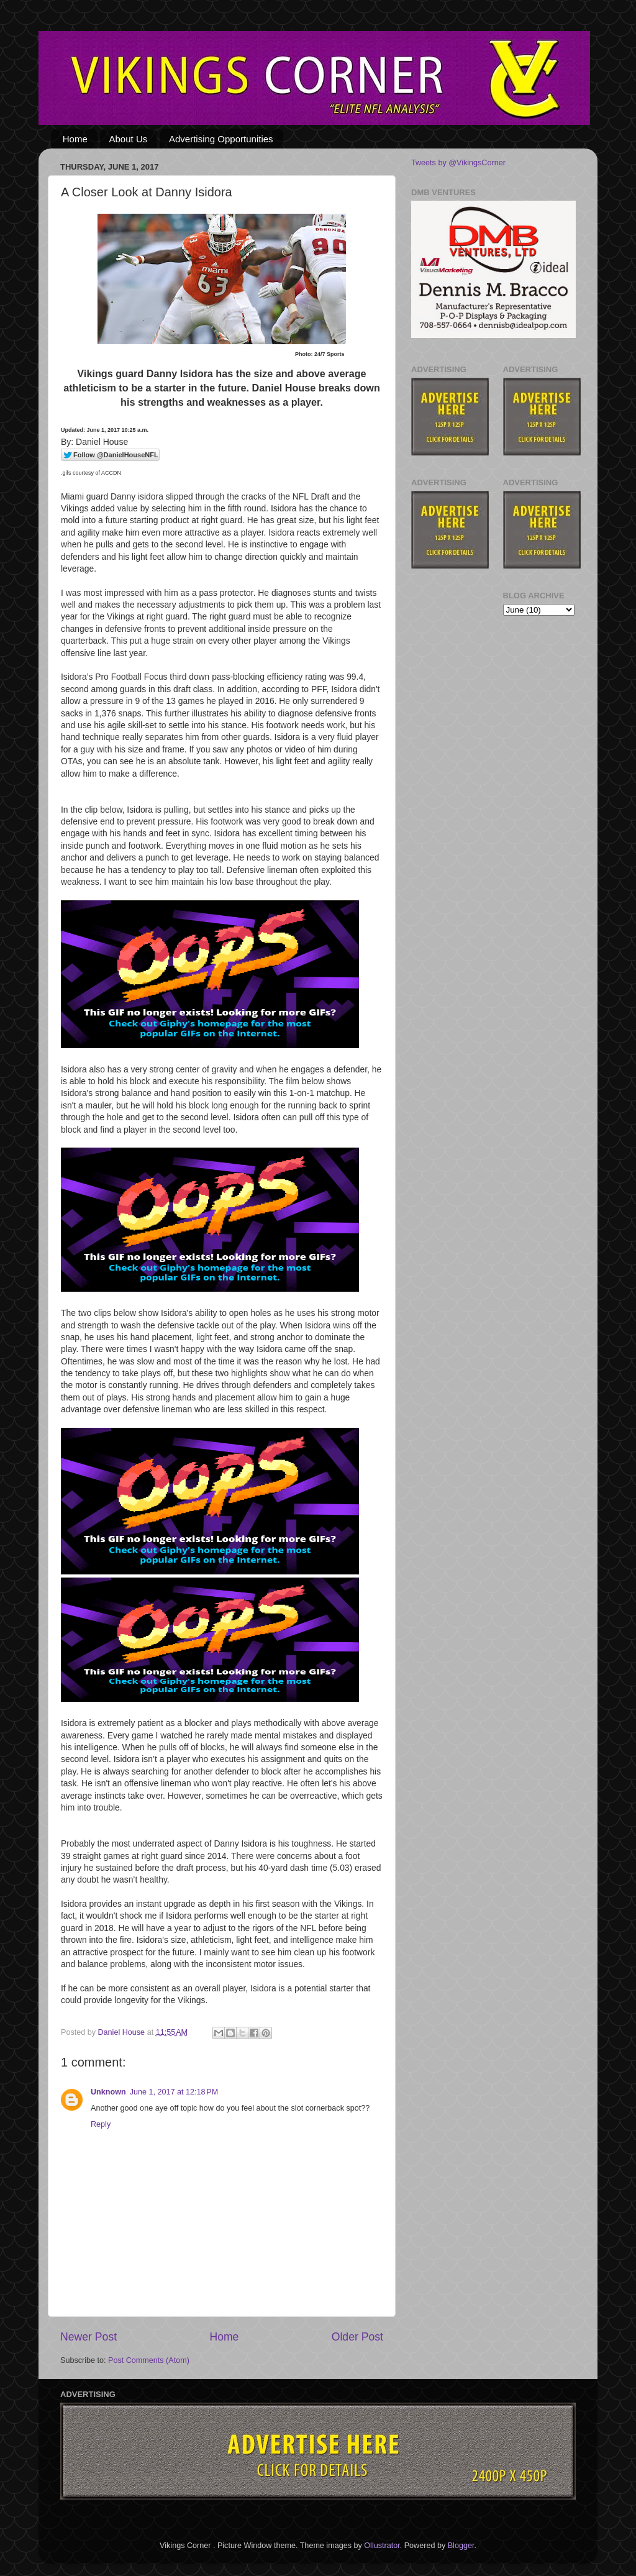  What do you see at coordinates (461, 2545) in the screenshot?
I see `Blogger` at bounding box center [461, 2545].